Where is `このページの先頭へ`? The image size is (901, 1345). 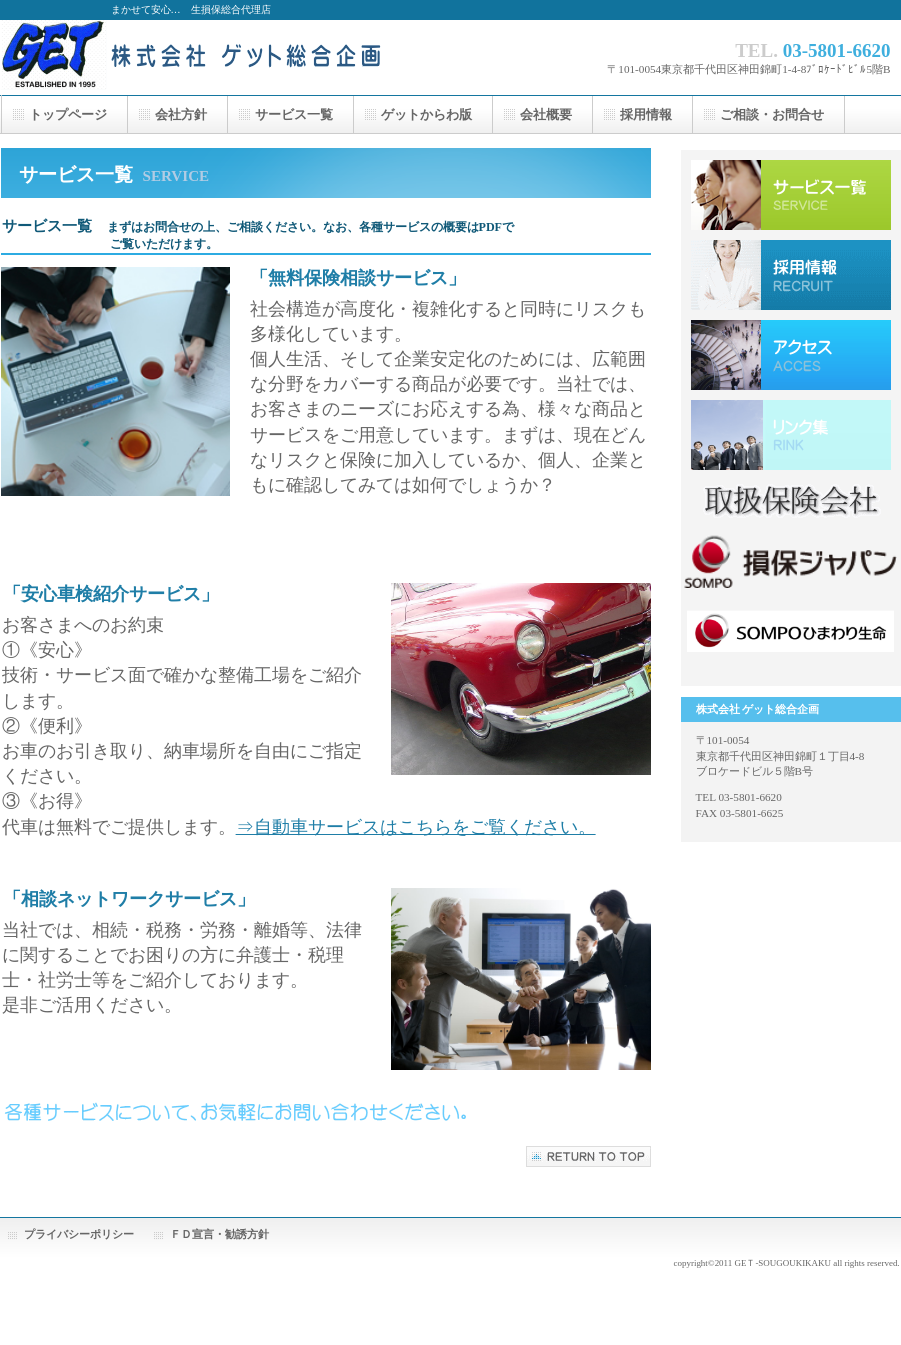 このページの先頭へ is located at coordinates (588, 1156).